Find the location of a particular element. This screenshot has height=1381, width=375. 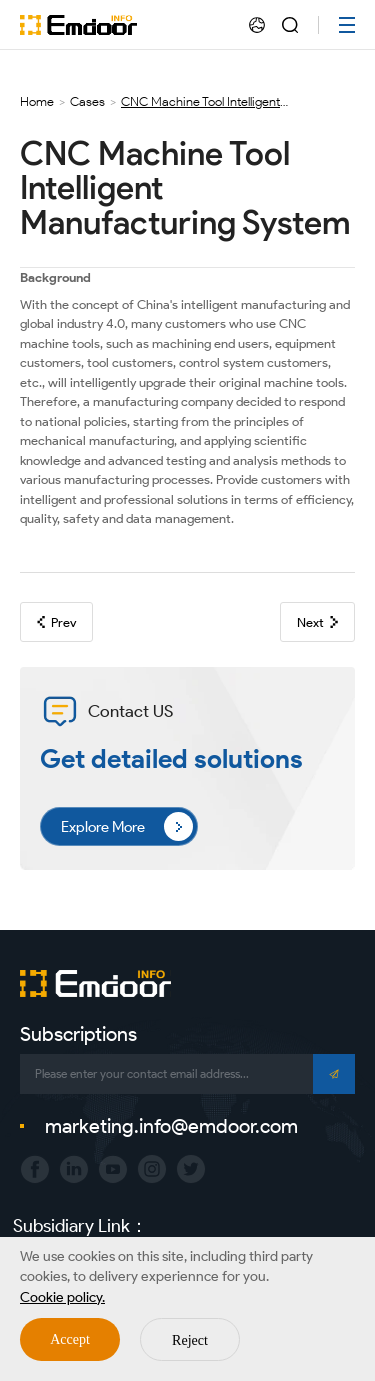

Reject is located at coordinates (190, 1340).